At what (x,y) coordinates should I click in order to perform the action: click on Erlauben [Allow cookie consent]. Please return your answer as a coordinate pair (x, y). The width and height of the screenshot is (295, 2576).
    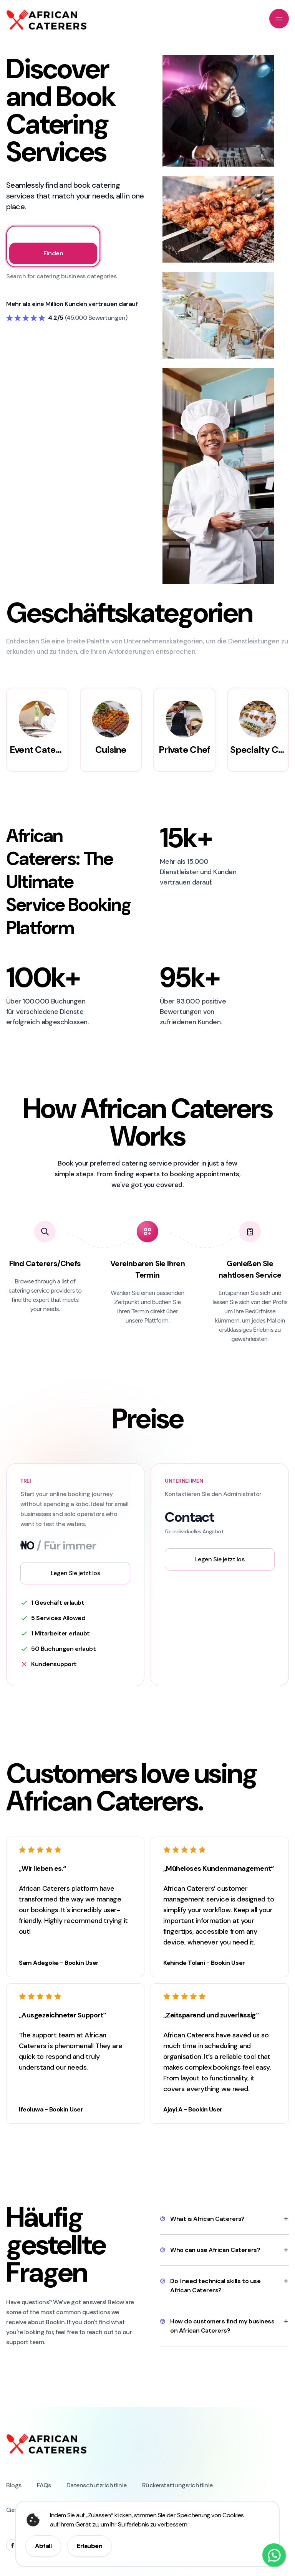
    Looking at the image, I should click on (89, 2546).